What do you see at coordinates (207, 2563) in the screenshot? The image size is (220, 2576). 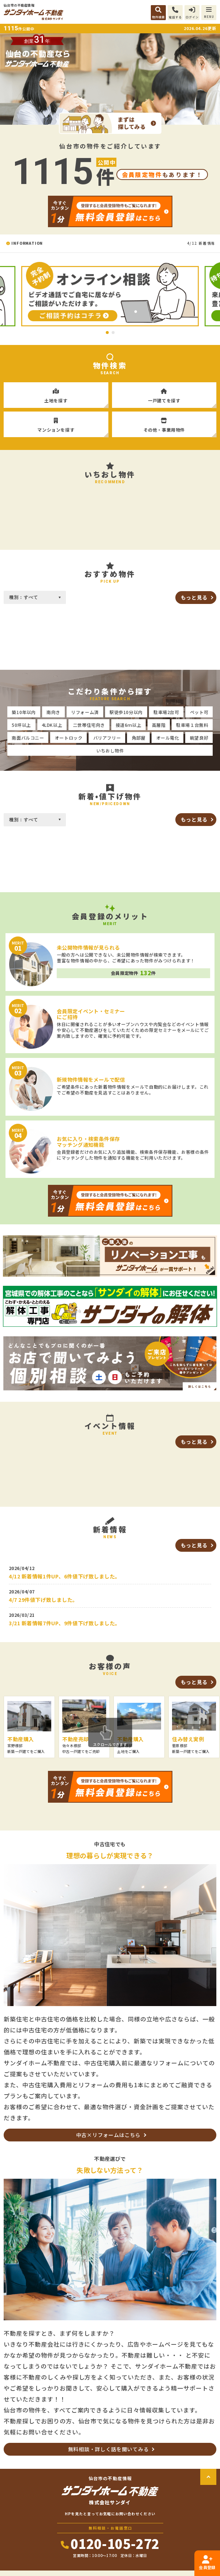 I see `会員登録` at bounding box center [207, 2563].